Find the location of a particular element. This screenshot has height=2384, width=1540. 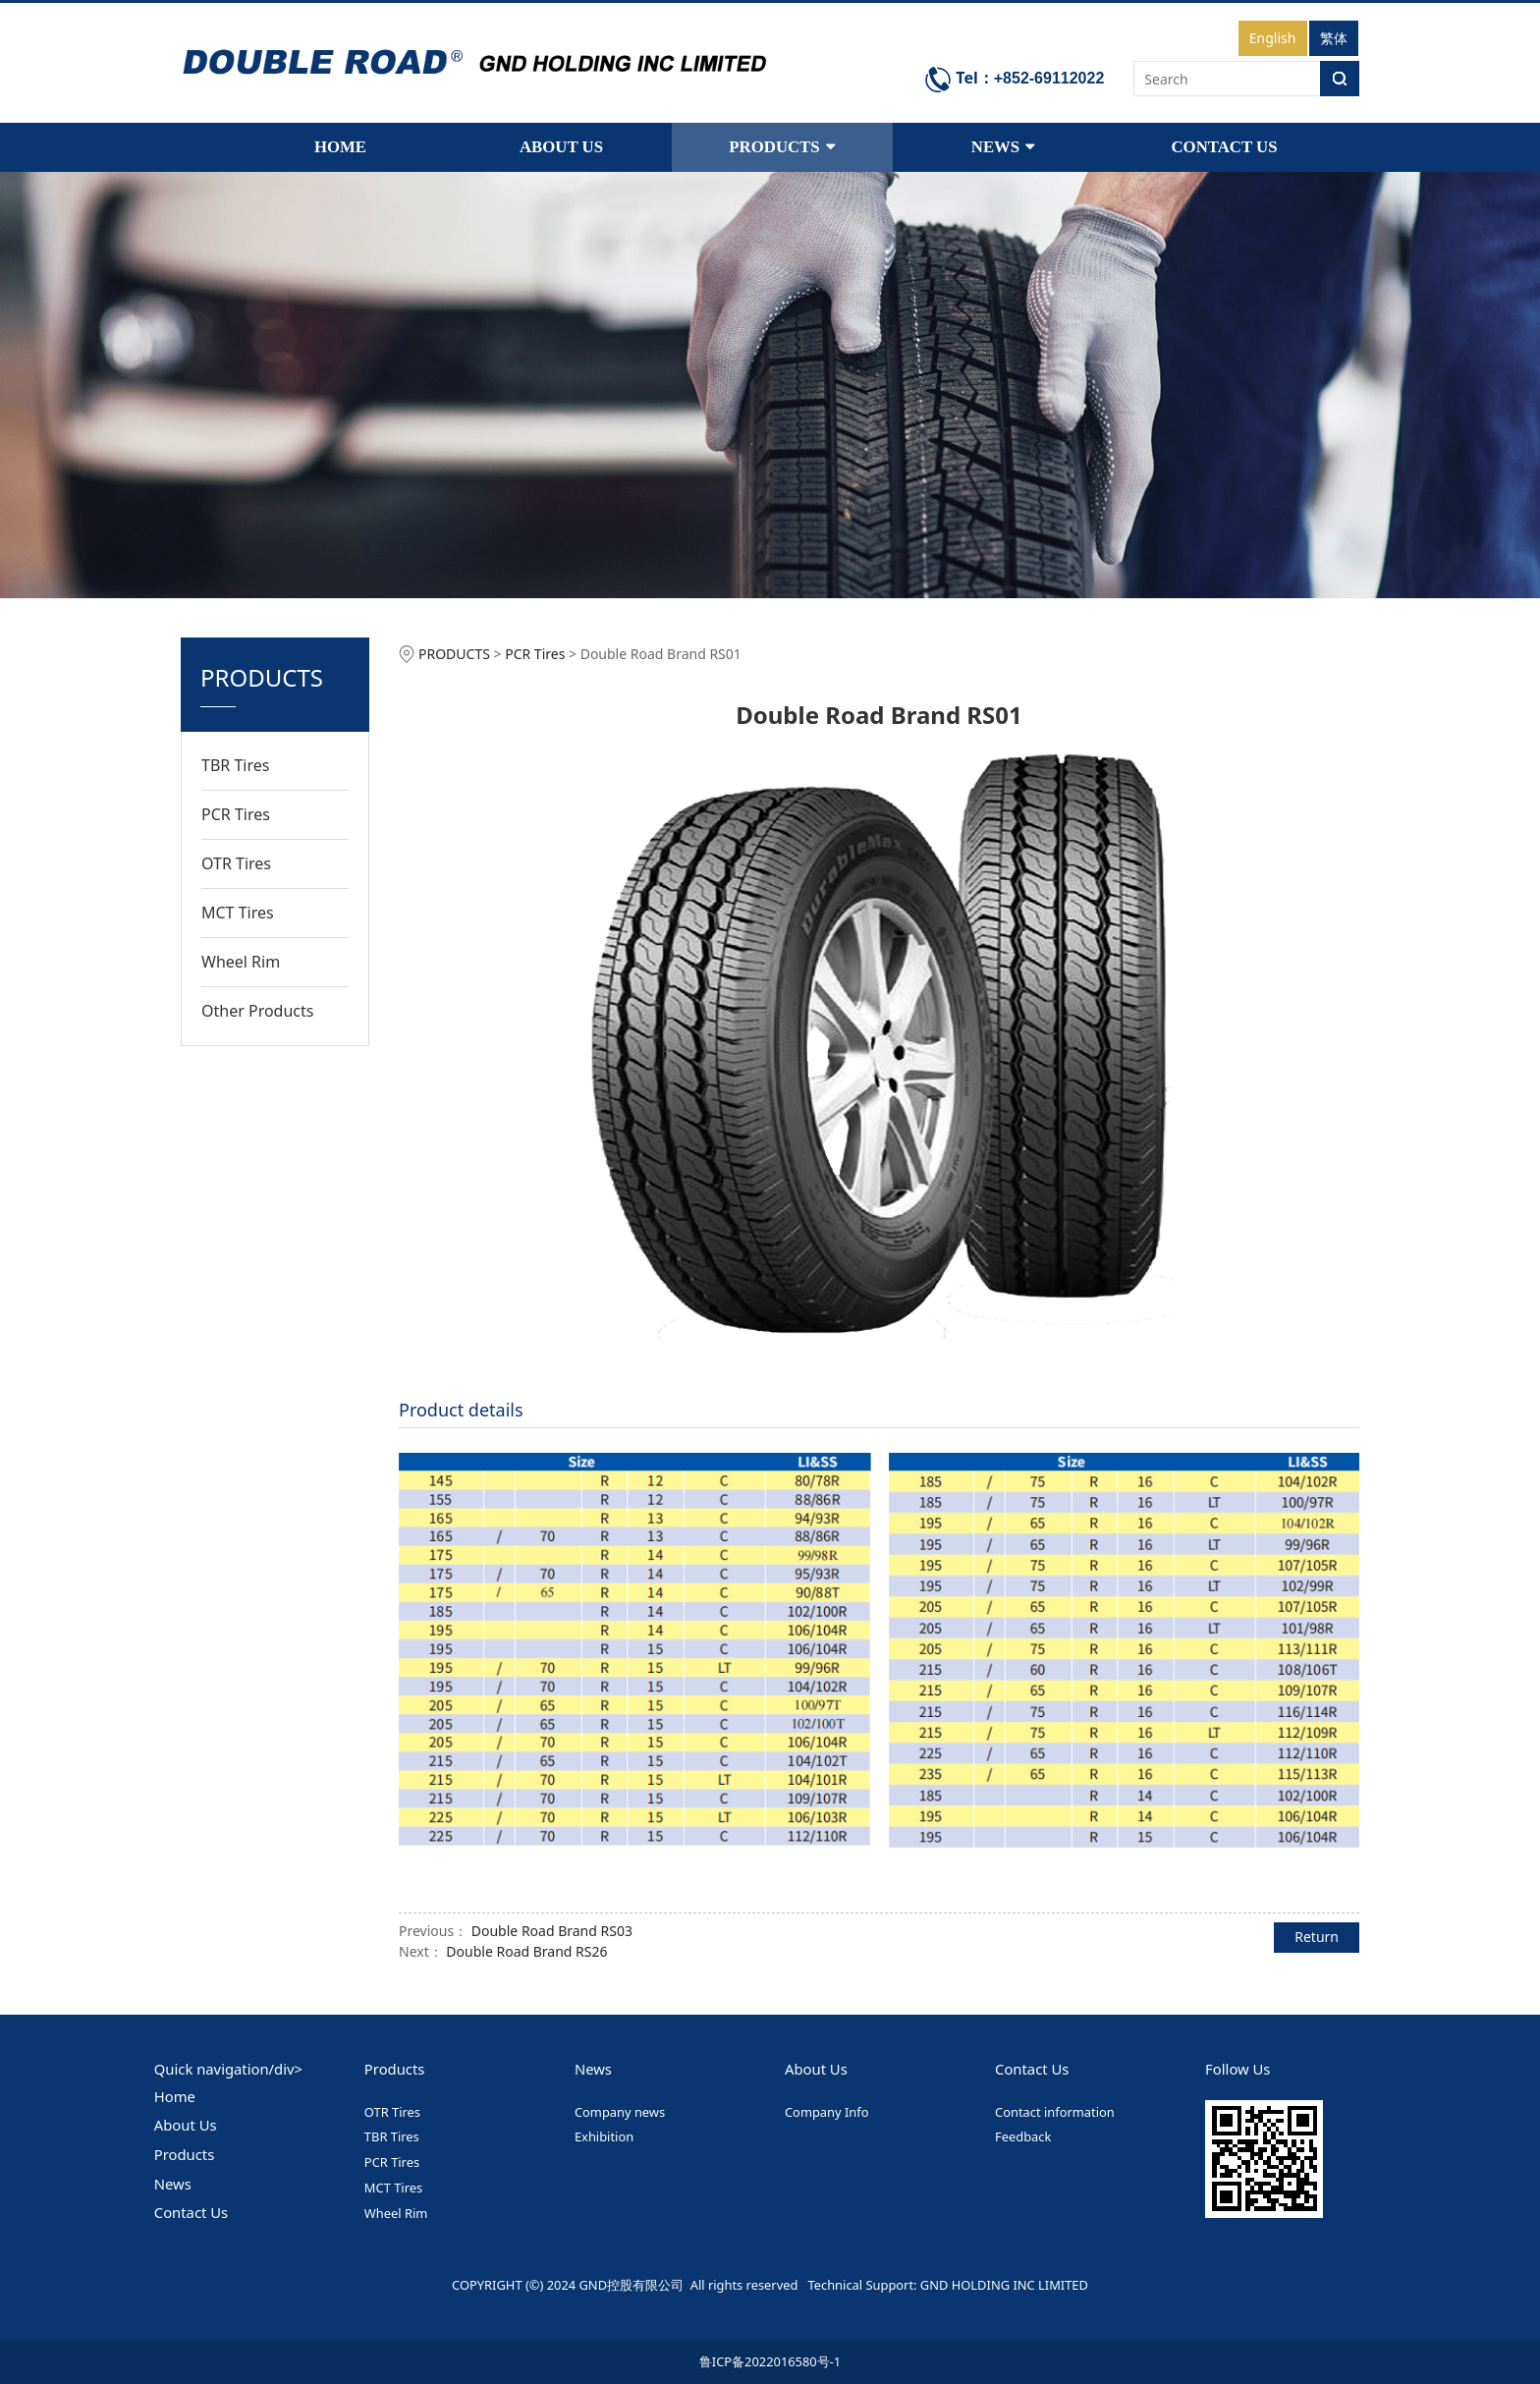

NEWS is located at coordinates (1003, 147).